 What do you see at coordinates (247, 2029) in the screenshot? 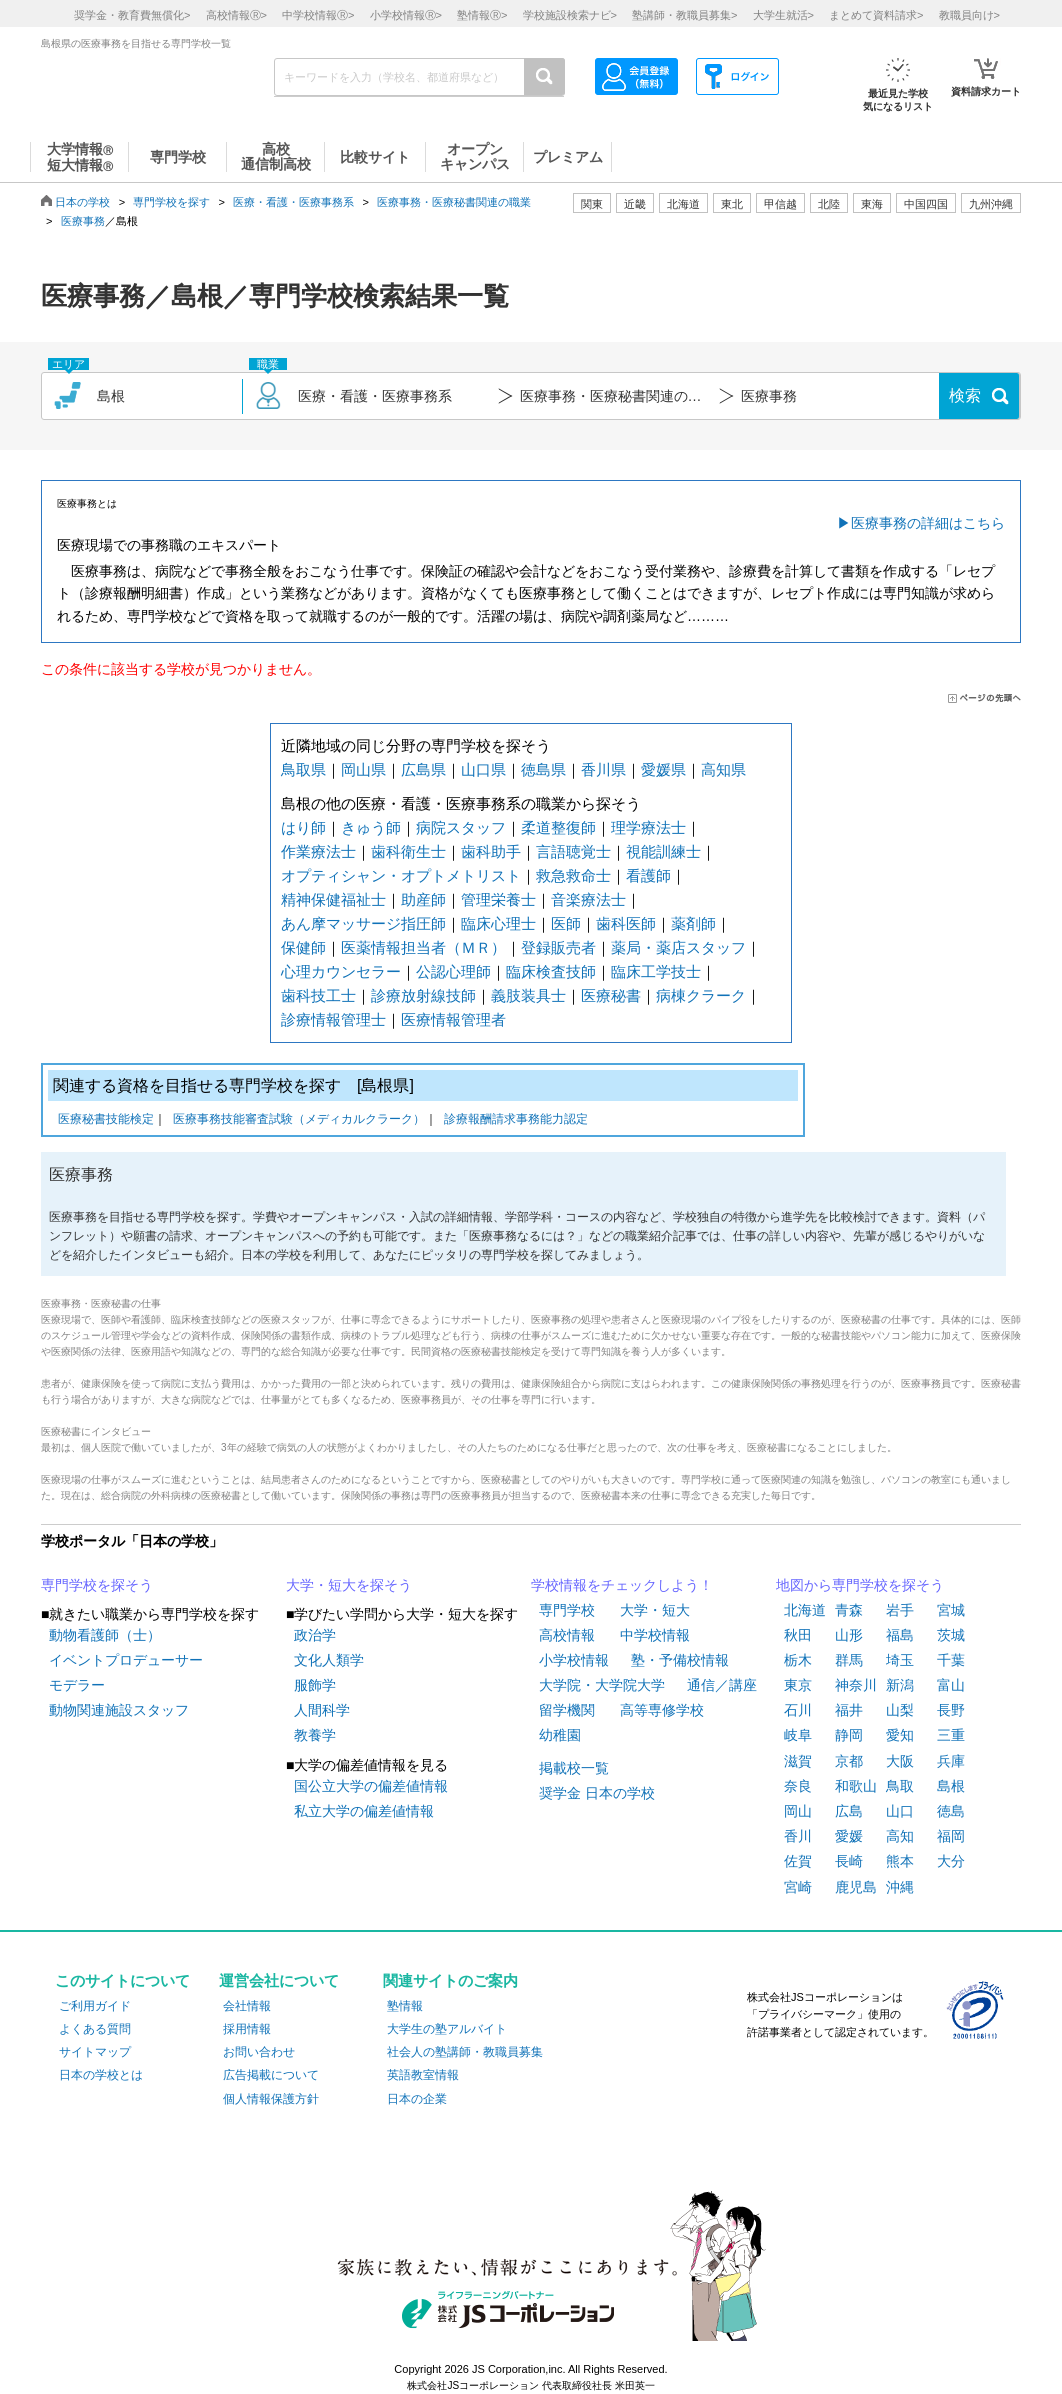
I see `採用情報` at bounding box center [247, 2029].